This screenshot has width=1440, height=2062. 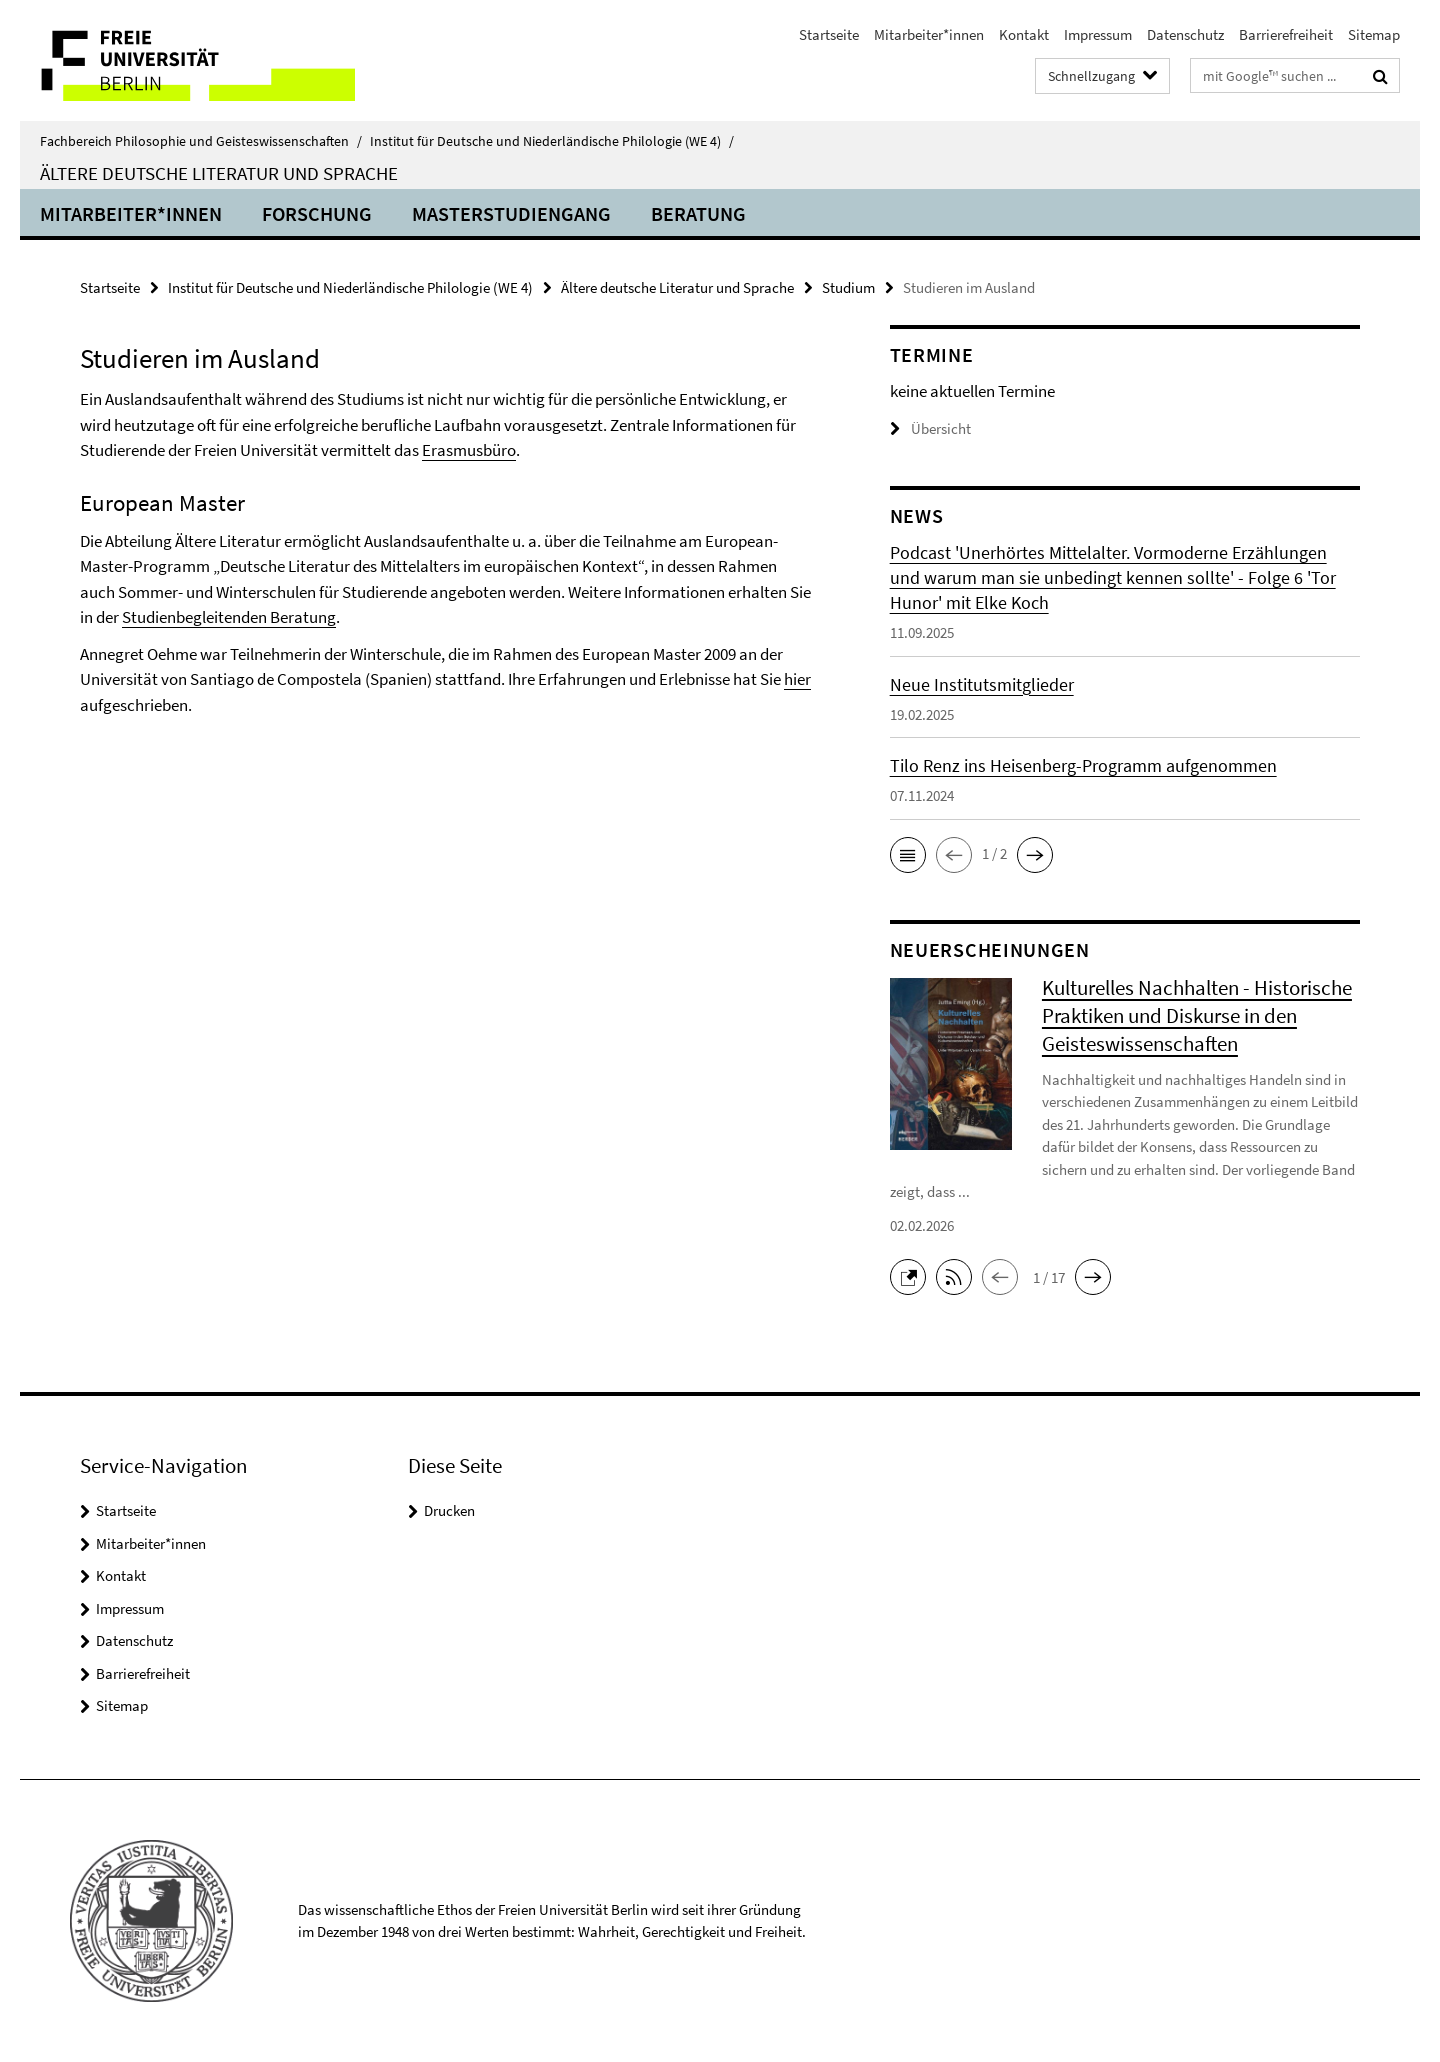 I want to click on Masterstudiengang, so click(x=511, y=213).